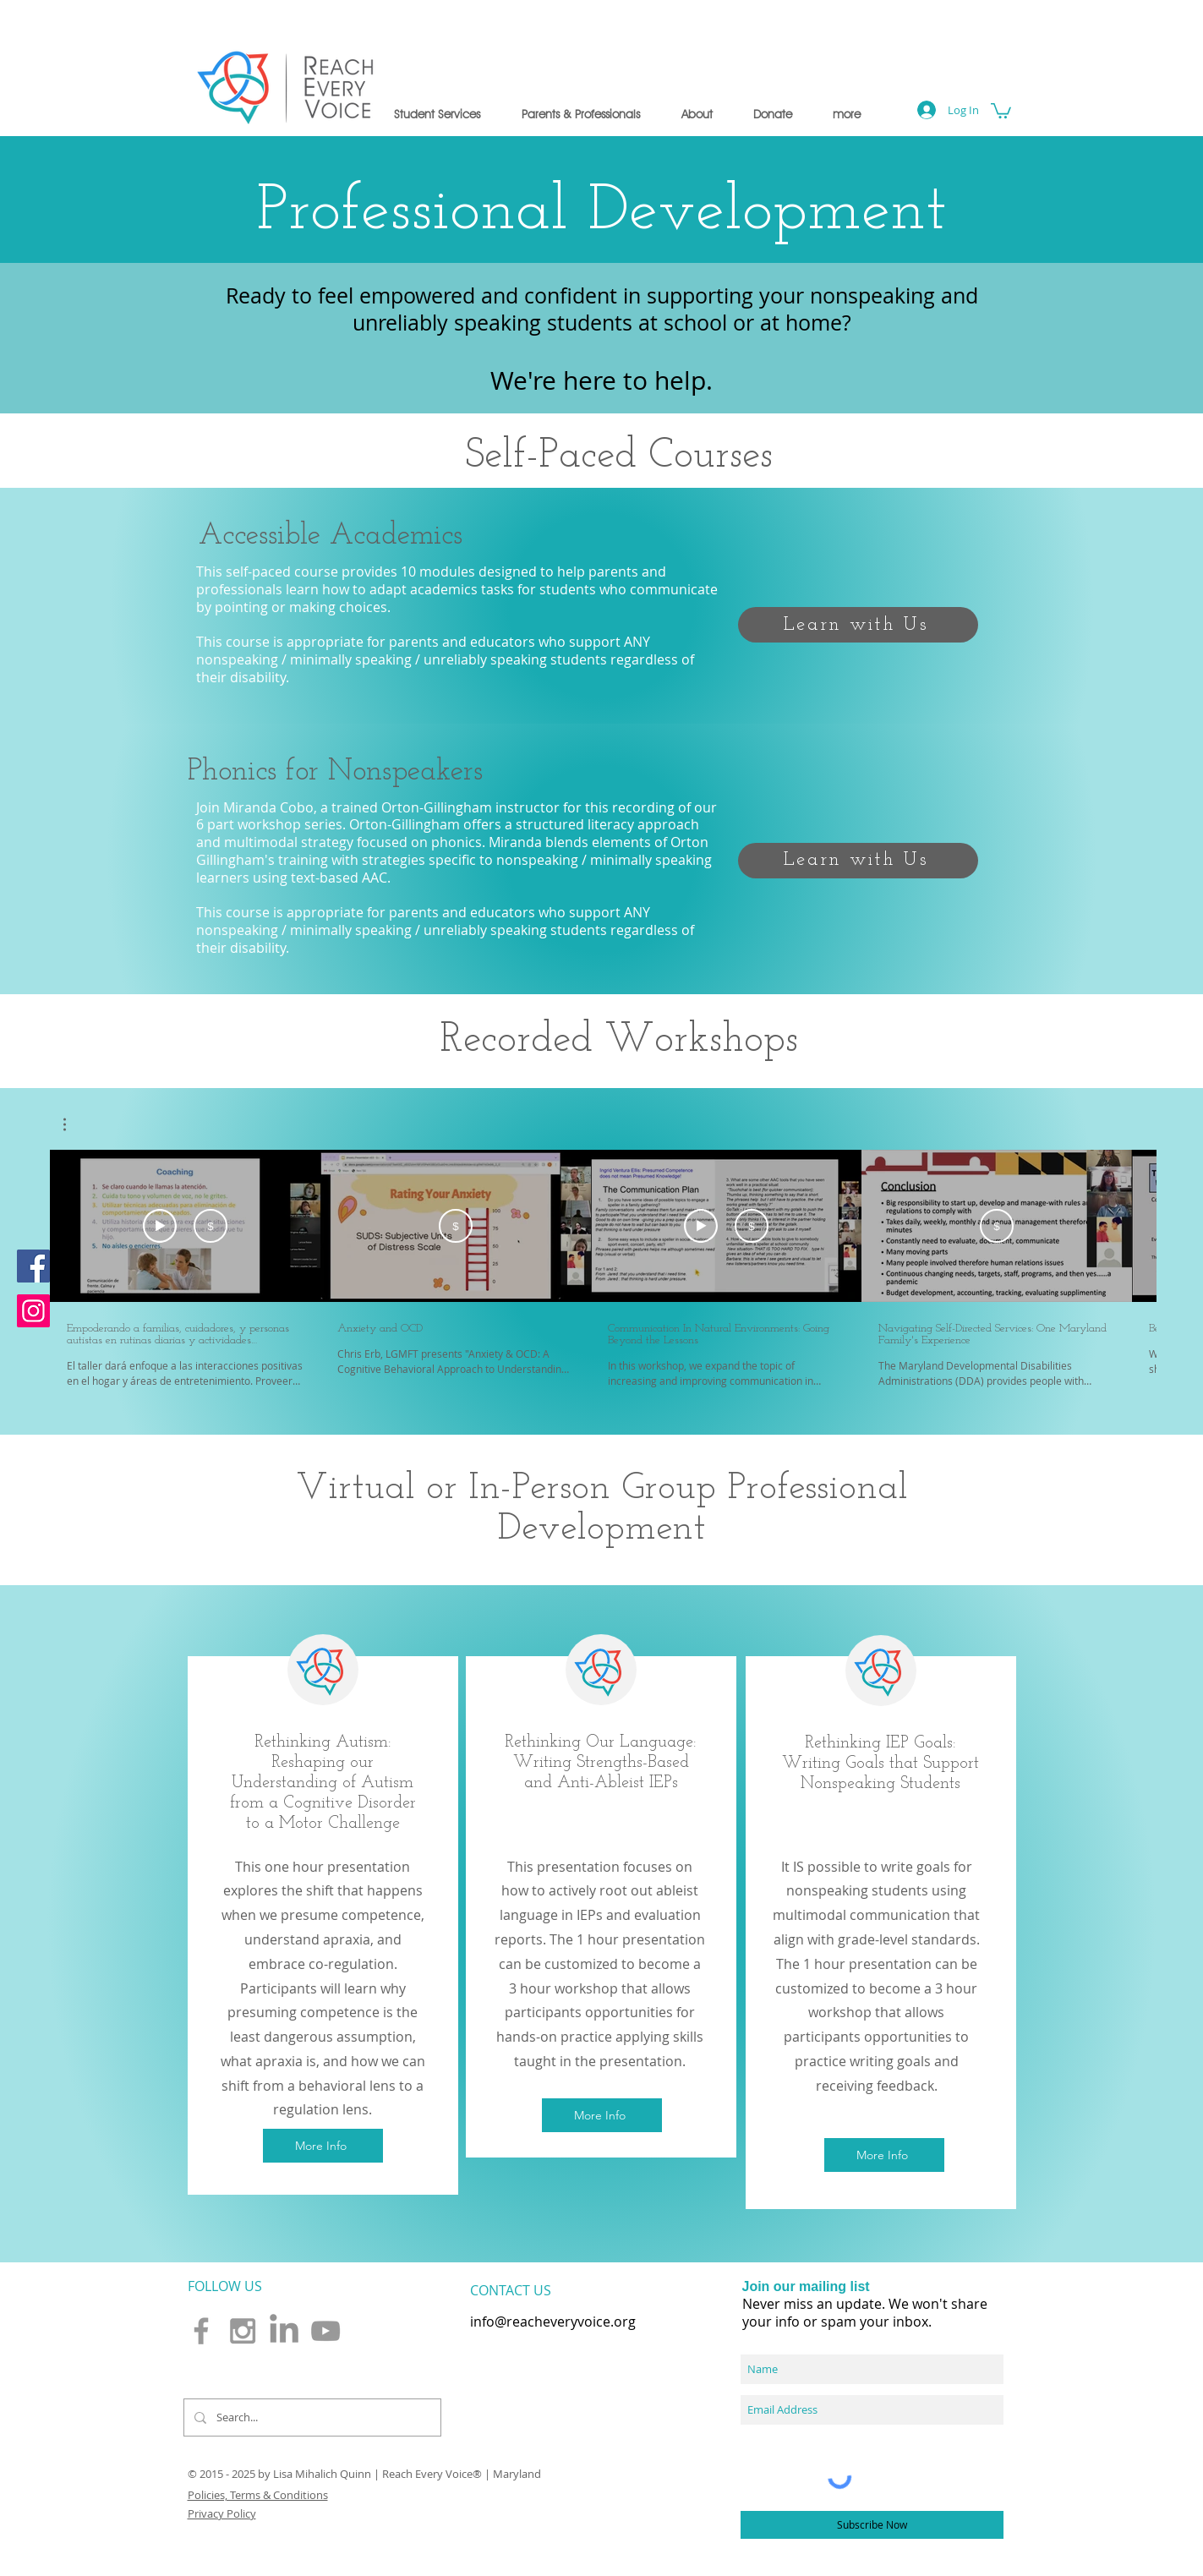 This screenshot has height=2576, width=1203. What do you see at coordinates (210, 1226) in the screenshot?
I see `[Buy USD 15]` at bounding box center [210, 1226].